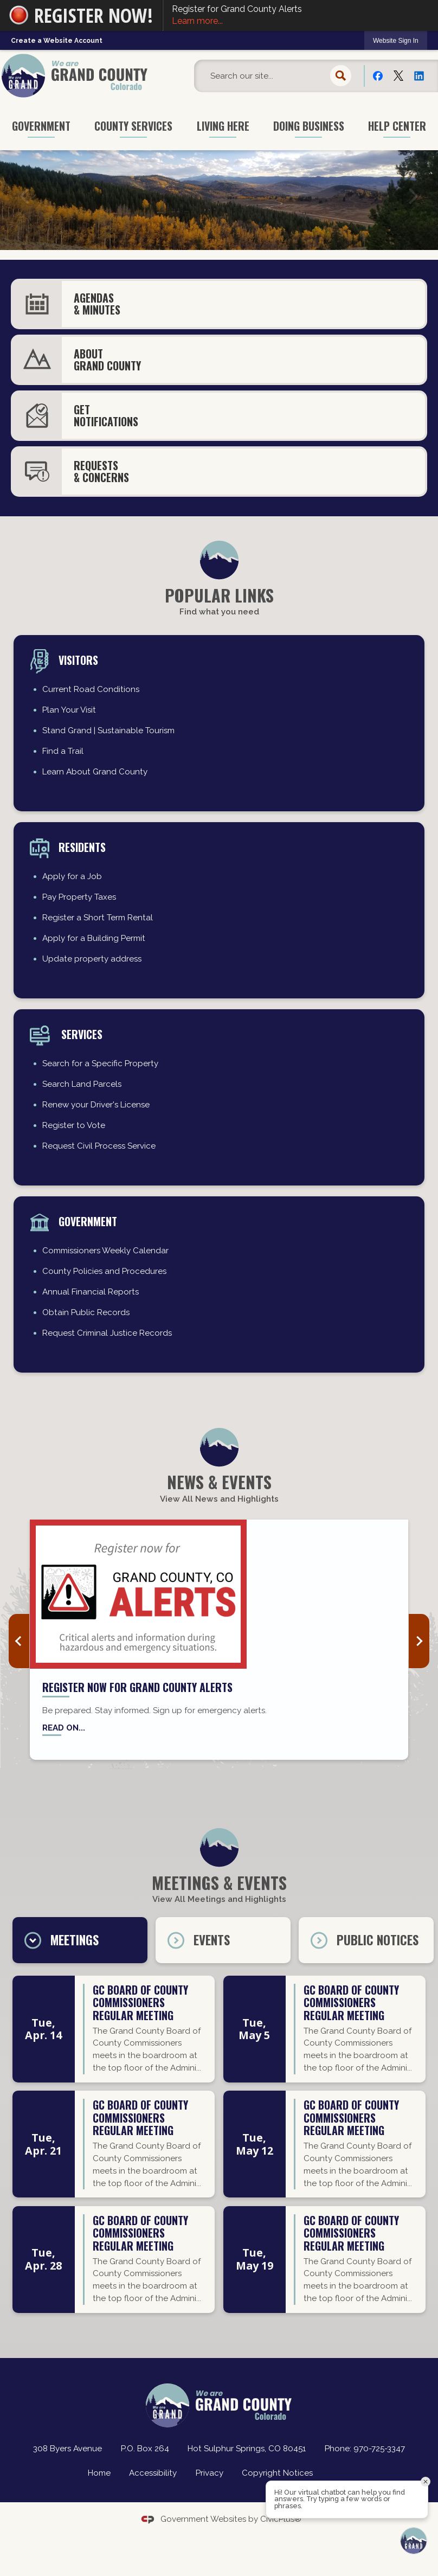 The image size is (438, 2576). Describe the element at coordinates (90, 689) in the screenshot. I see `Current Road Conditions [Current Road Conditions Opens in new window]` at that location.